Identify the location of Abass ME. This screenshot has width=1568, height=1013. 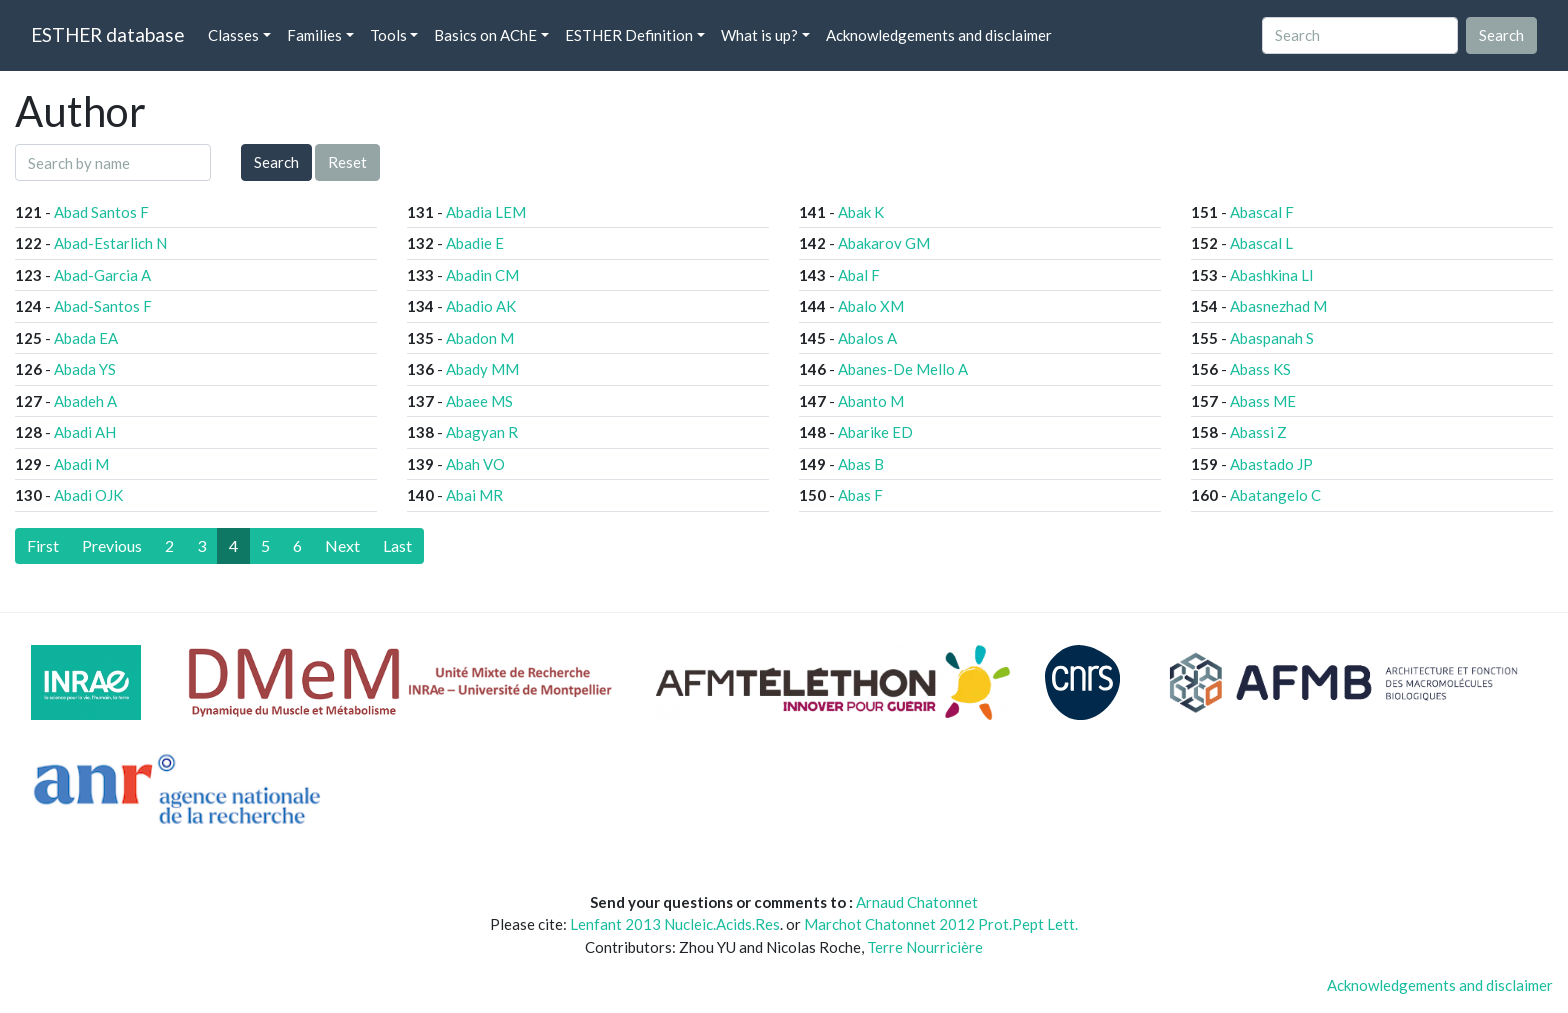
(1263, 401).